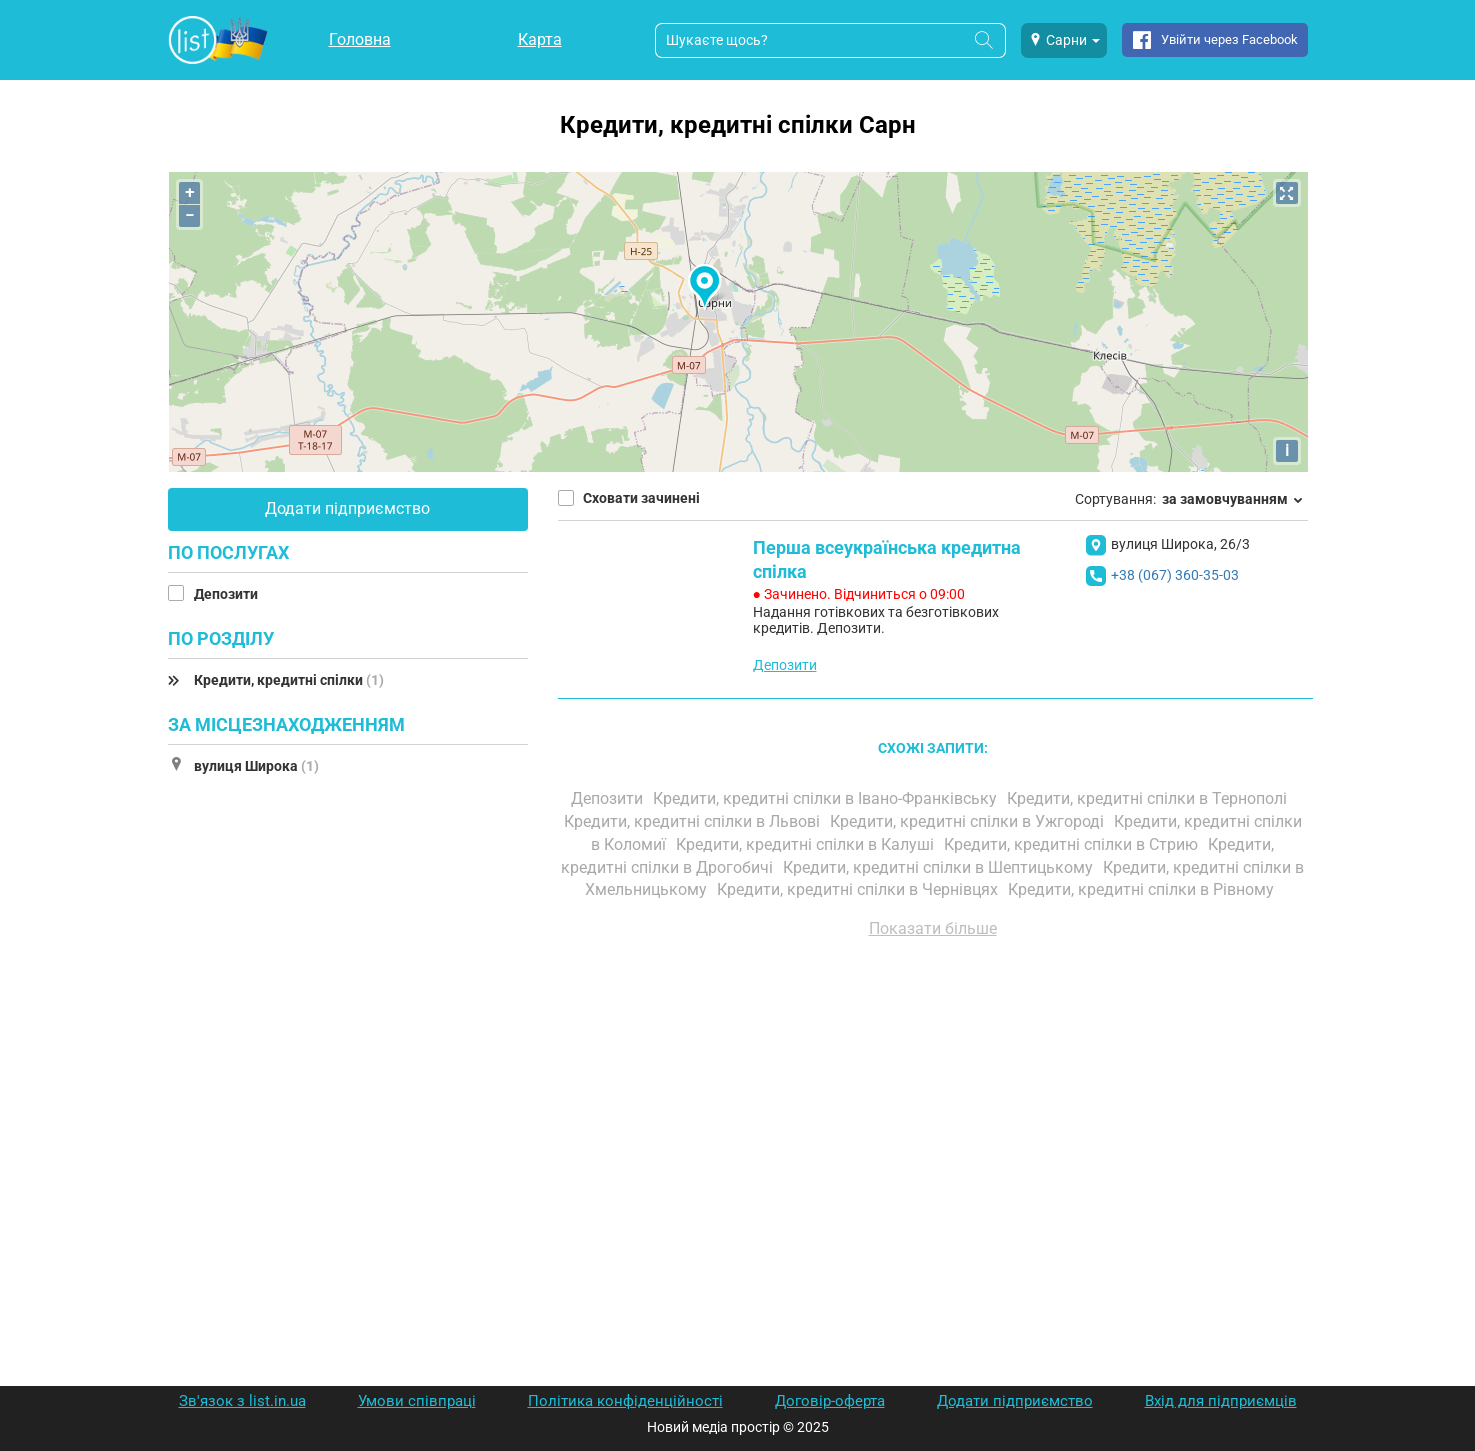  What do you see at coordinates (360, 39) in the screenshot?
I see `Головна` at bounding box center [360, 39].